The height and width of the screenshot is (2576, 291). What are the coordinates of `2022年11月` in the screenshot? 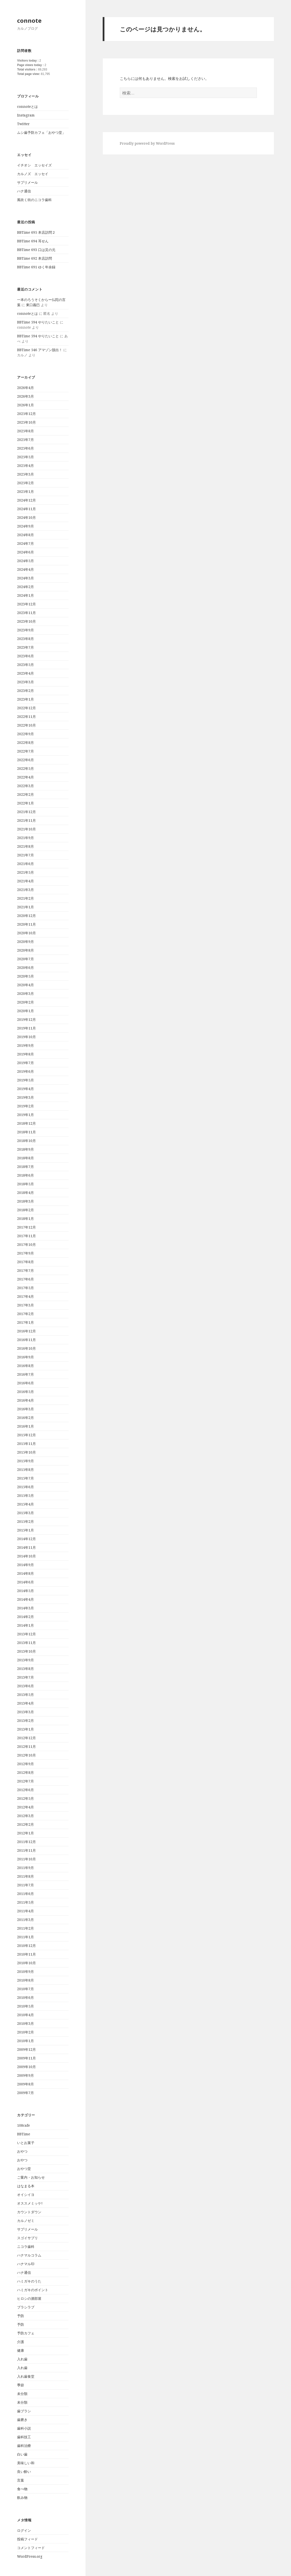 It's located at (26, 716).